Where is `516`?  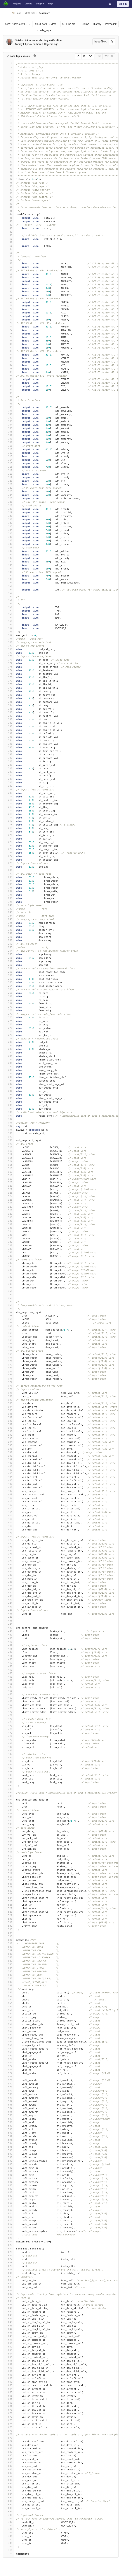 516 is located at coordinates (8, 1869).